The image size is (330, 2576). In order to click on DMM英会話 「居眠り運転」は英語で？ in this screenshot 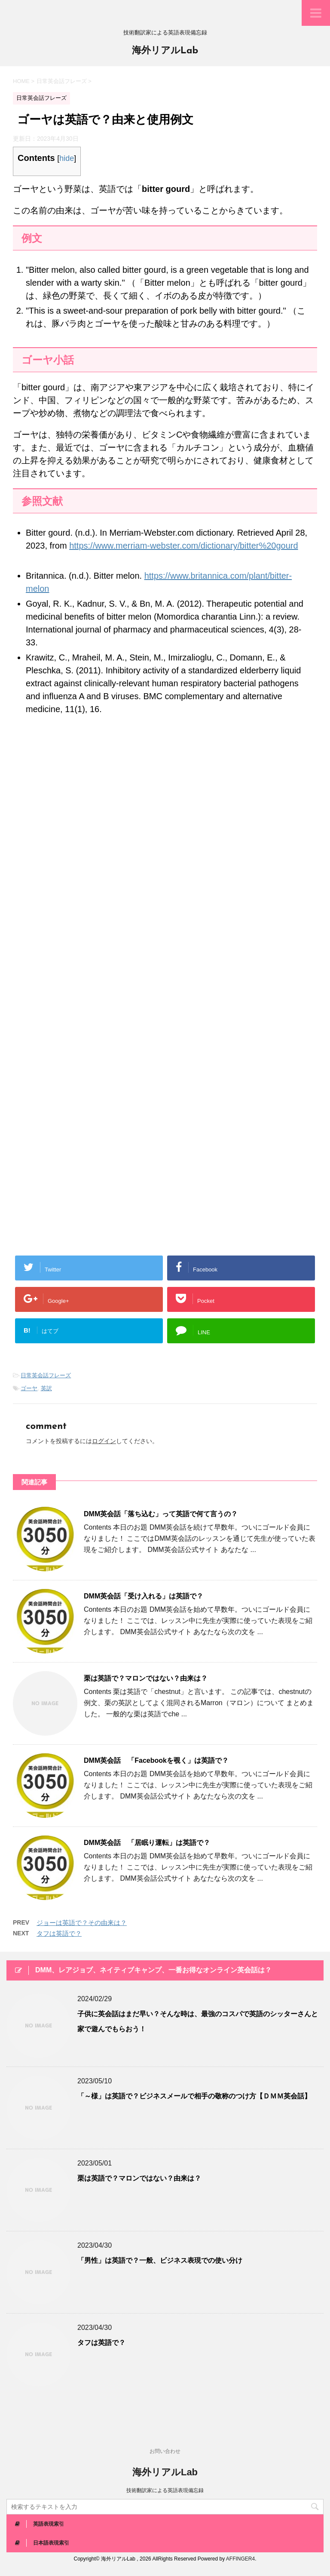, I will do `click(147, 1842)`.